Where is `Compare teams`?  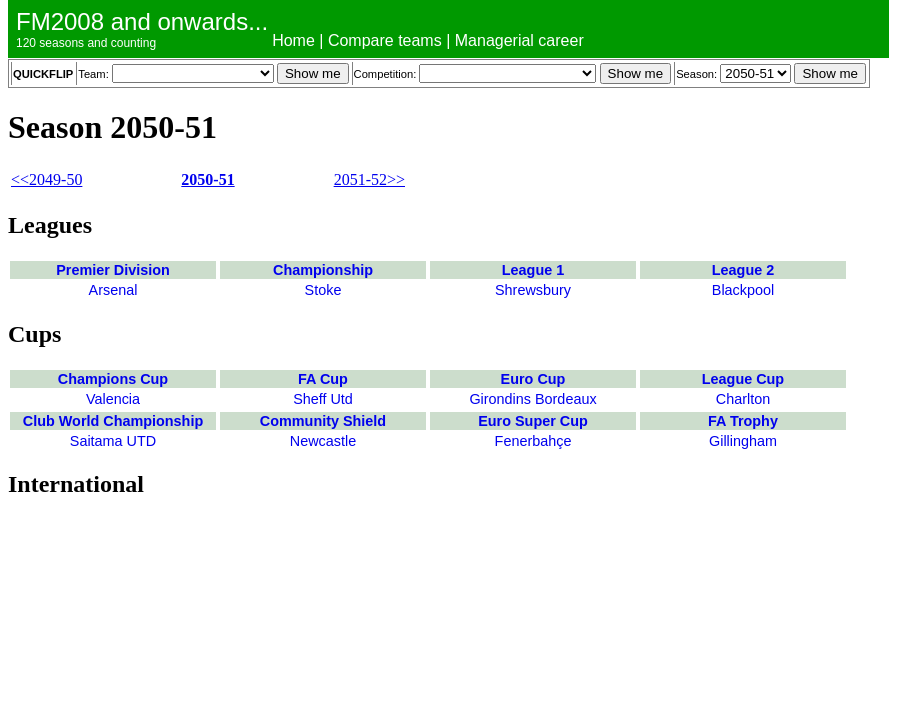
Compare teams is located at coordinates (385, 40).